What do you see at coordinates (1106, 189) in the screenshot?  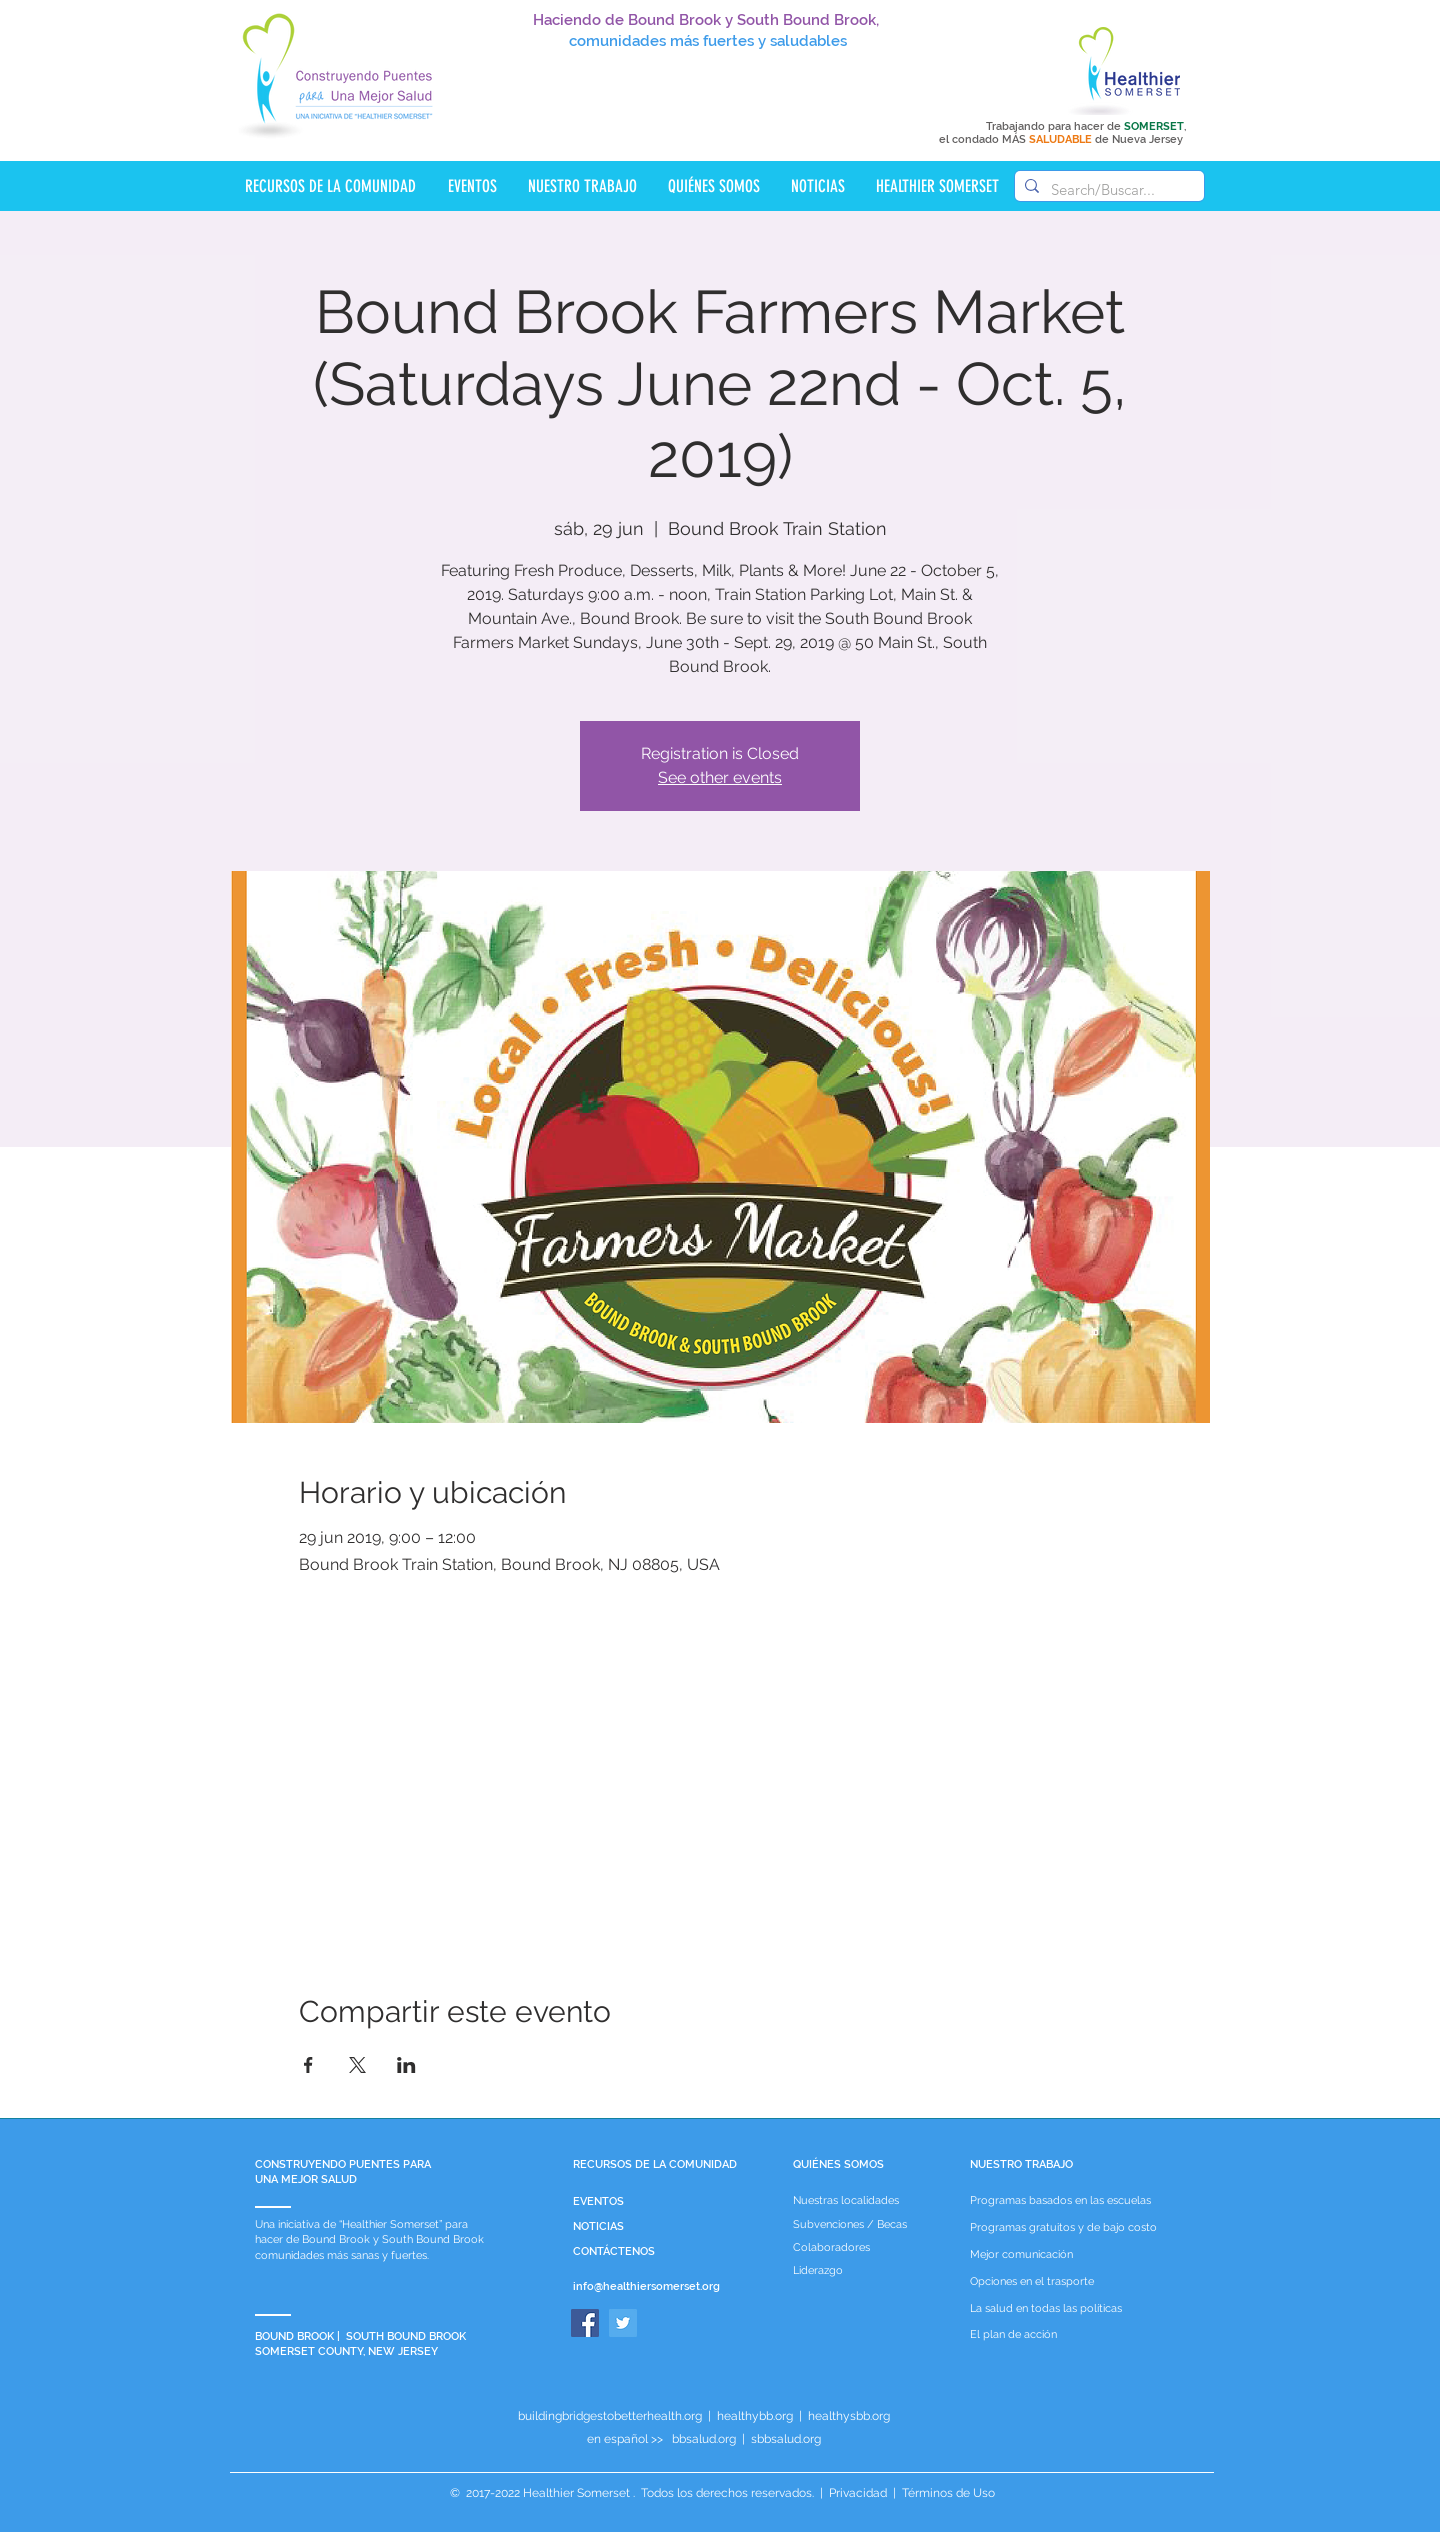 I see `[Search/Buscar...]` at bounding box center [1106, 189].